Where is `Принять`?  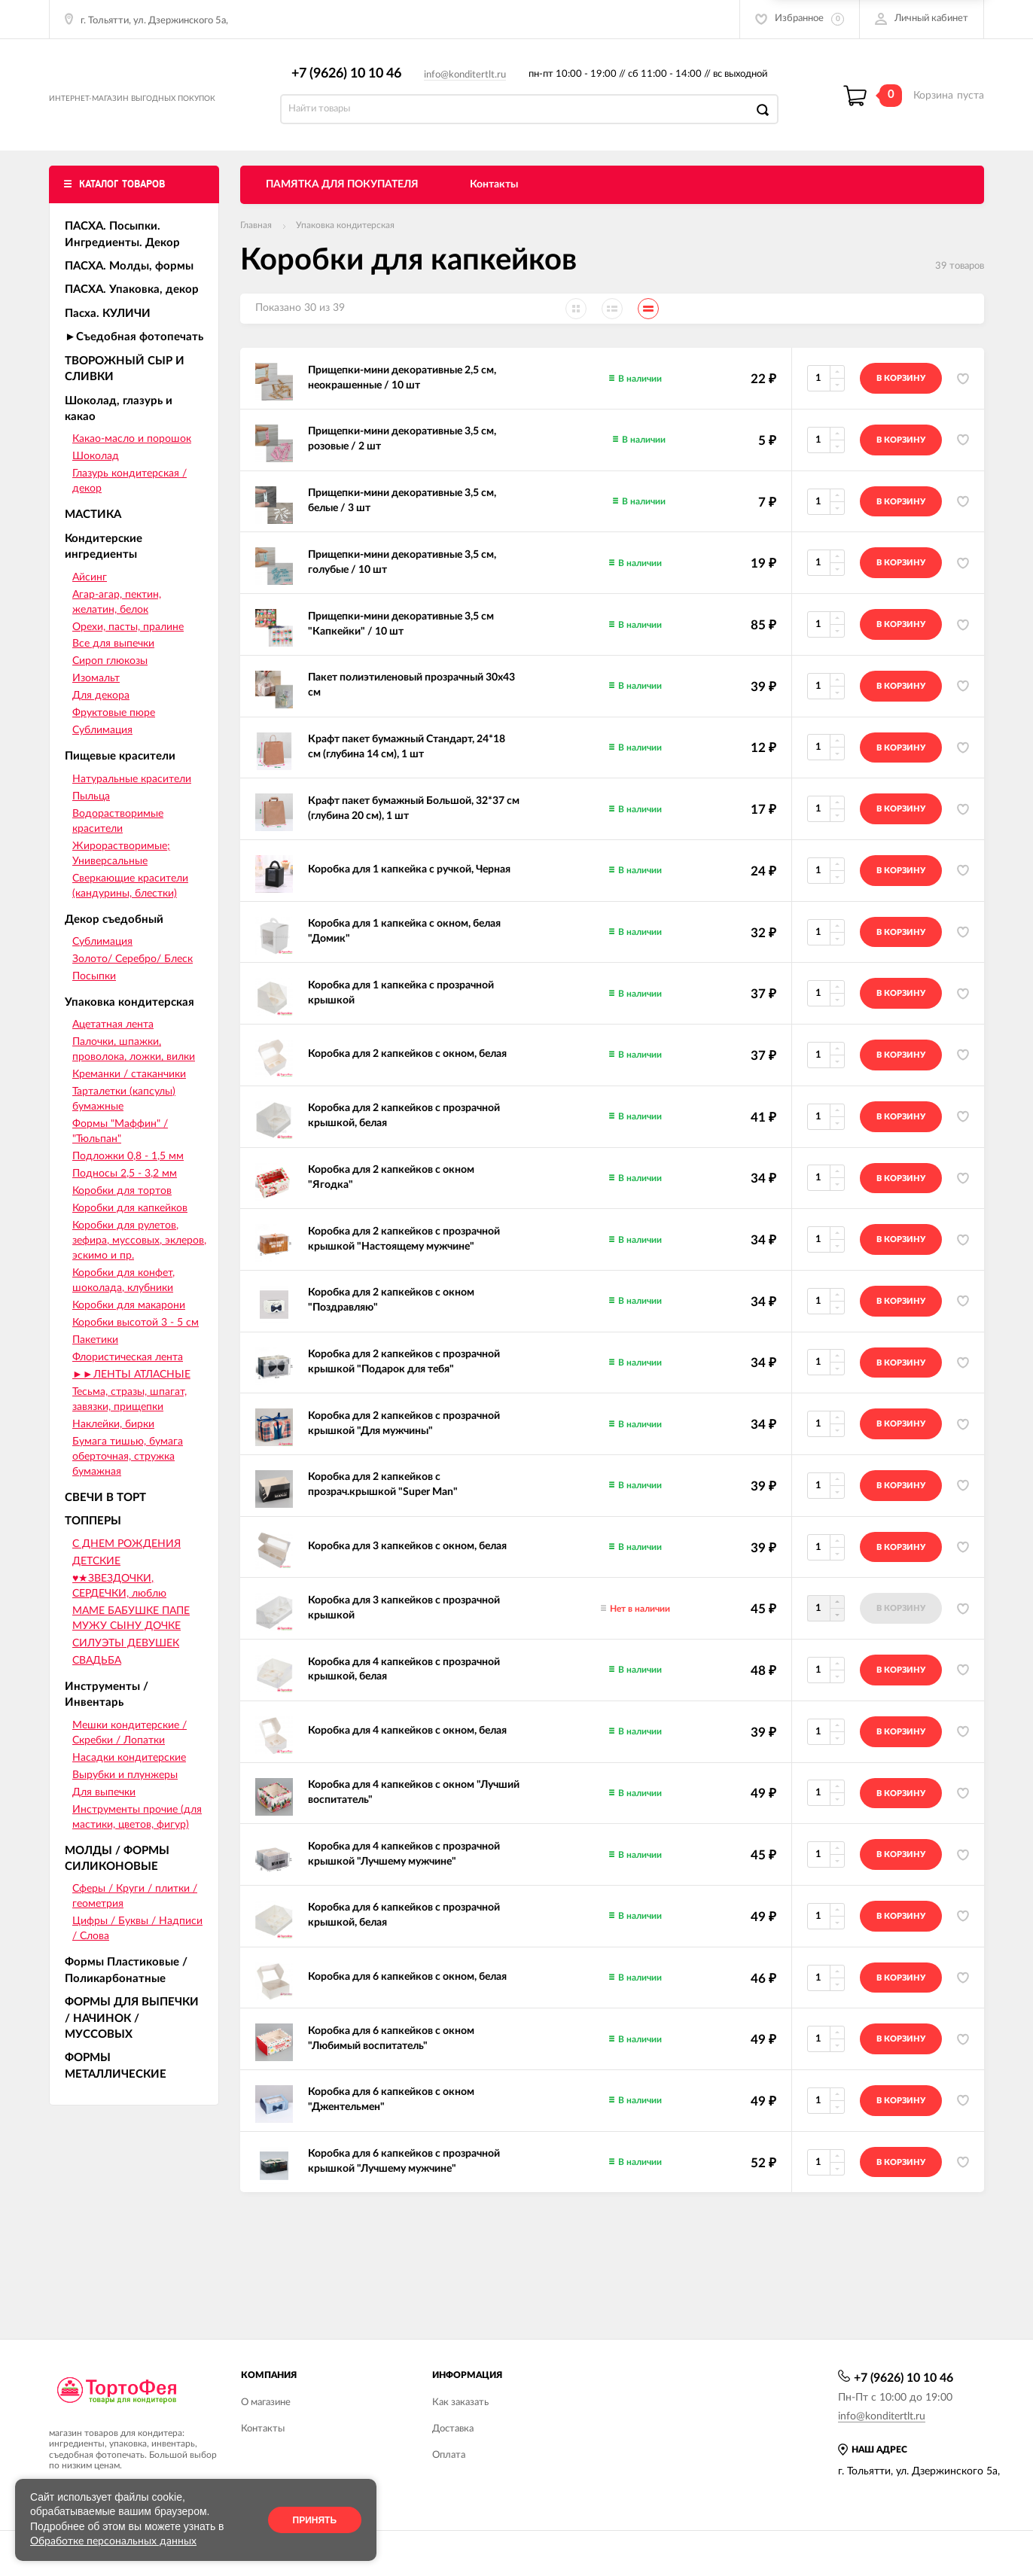
Принять is located at coordinates (315, 2520).